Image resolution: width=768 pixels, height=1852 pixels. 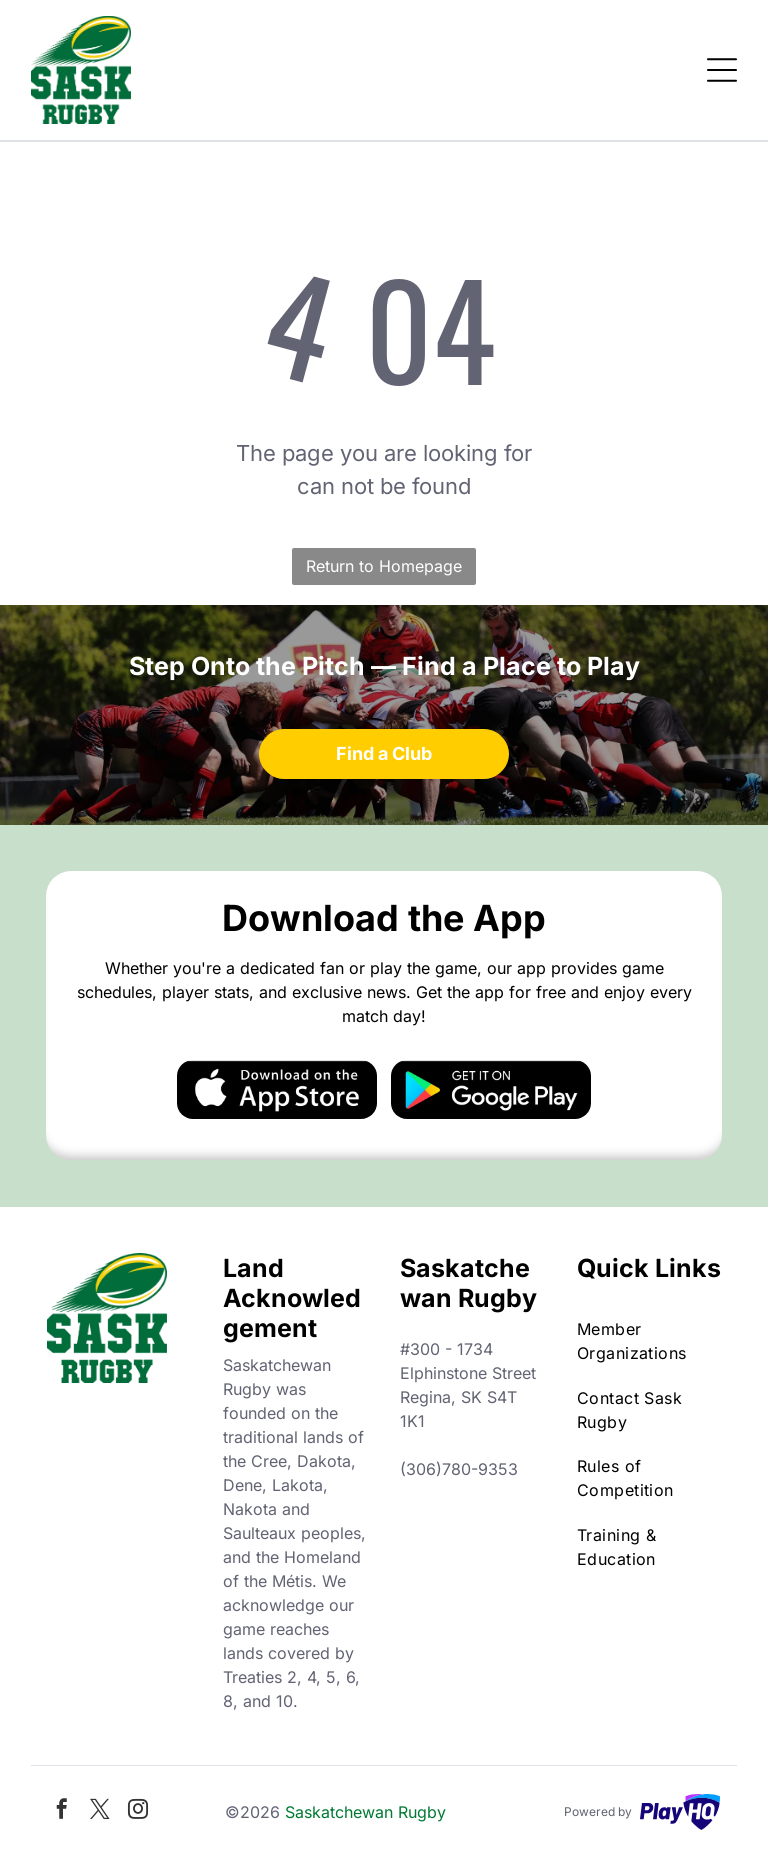 What do you see at coordinates (62, 1811) in the screenshot?
I see `[facebook]` at bounding box center [62, 1811].